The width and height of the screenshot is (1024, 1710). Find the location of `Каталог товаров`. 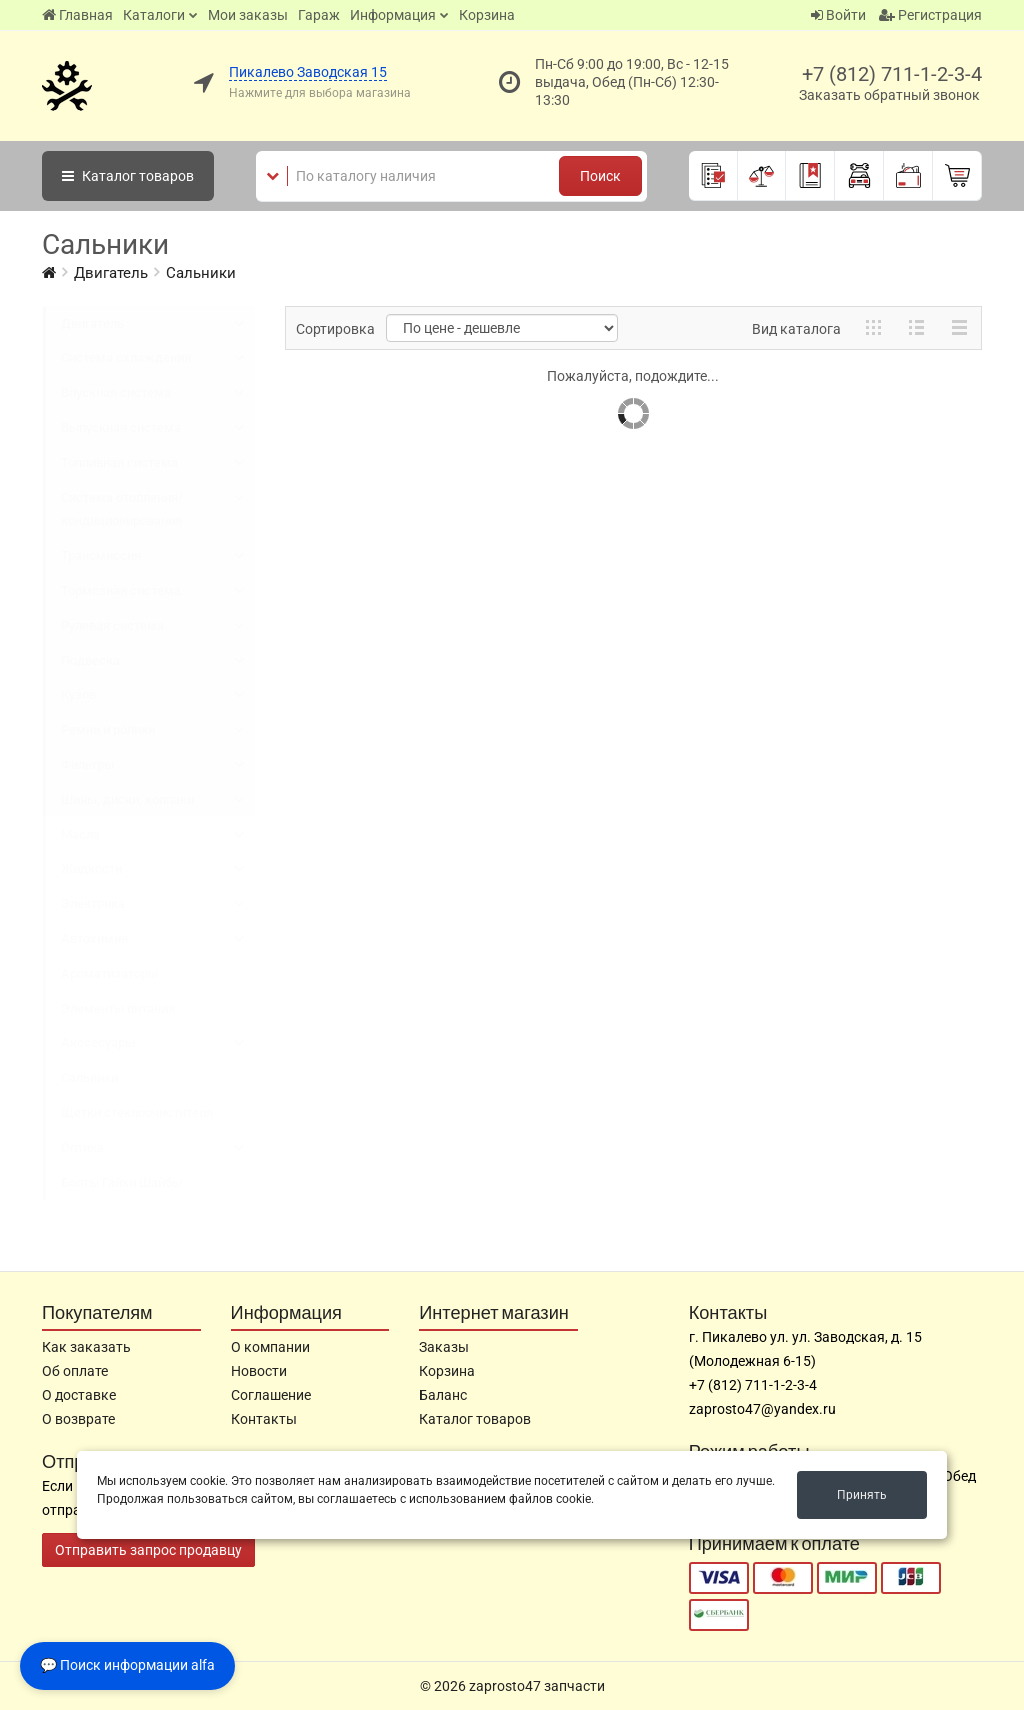

Каталог товаров is located at coordinates (475, 1419).